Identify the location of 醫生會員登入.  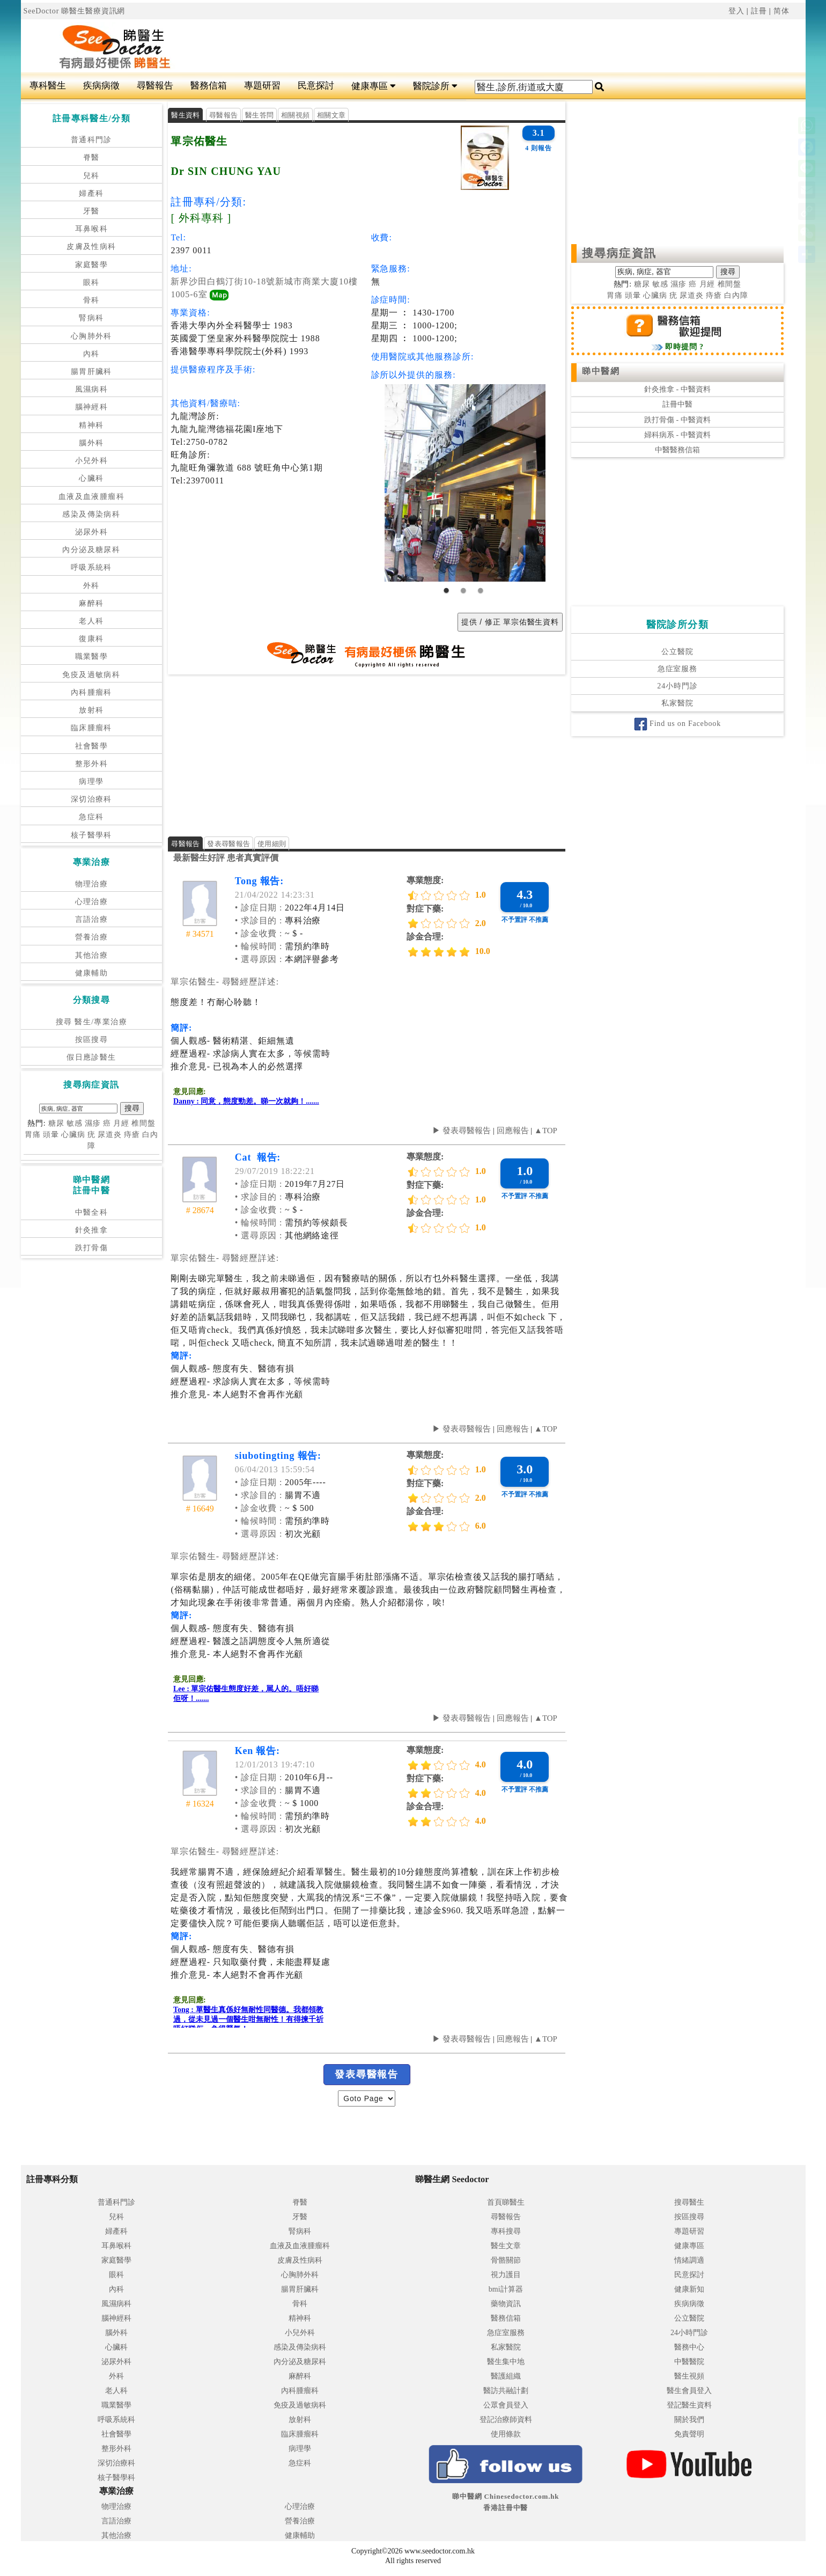
(689, 2391).